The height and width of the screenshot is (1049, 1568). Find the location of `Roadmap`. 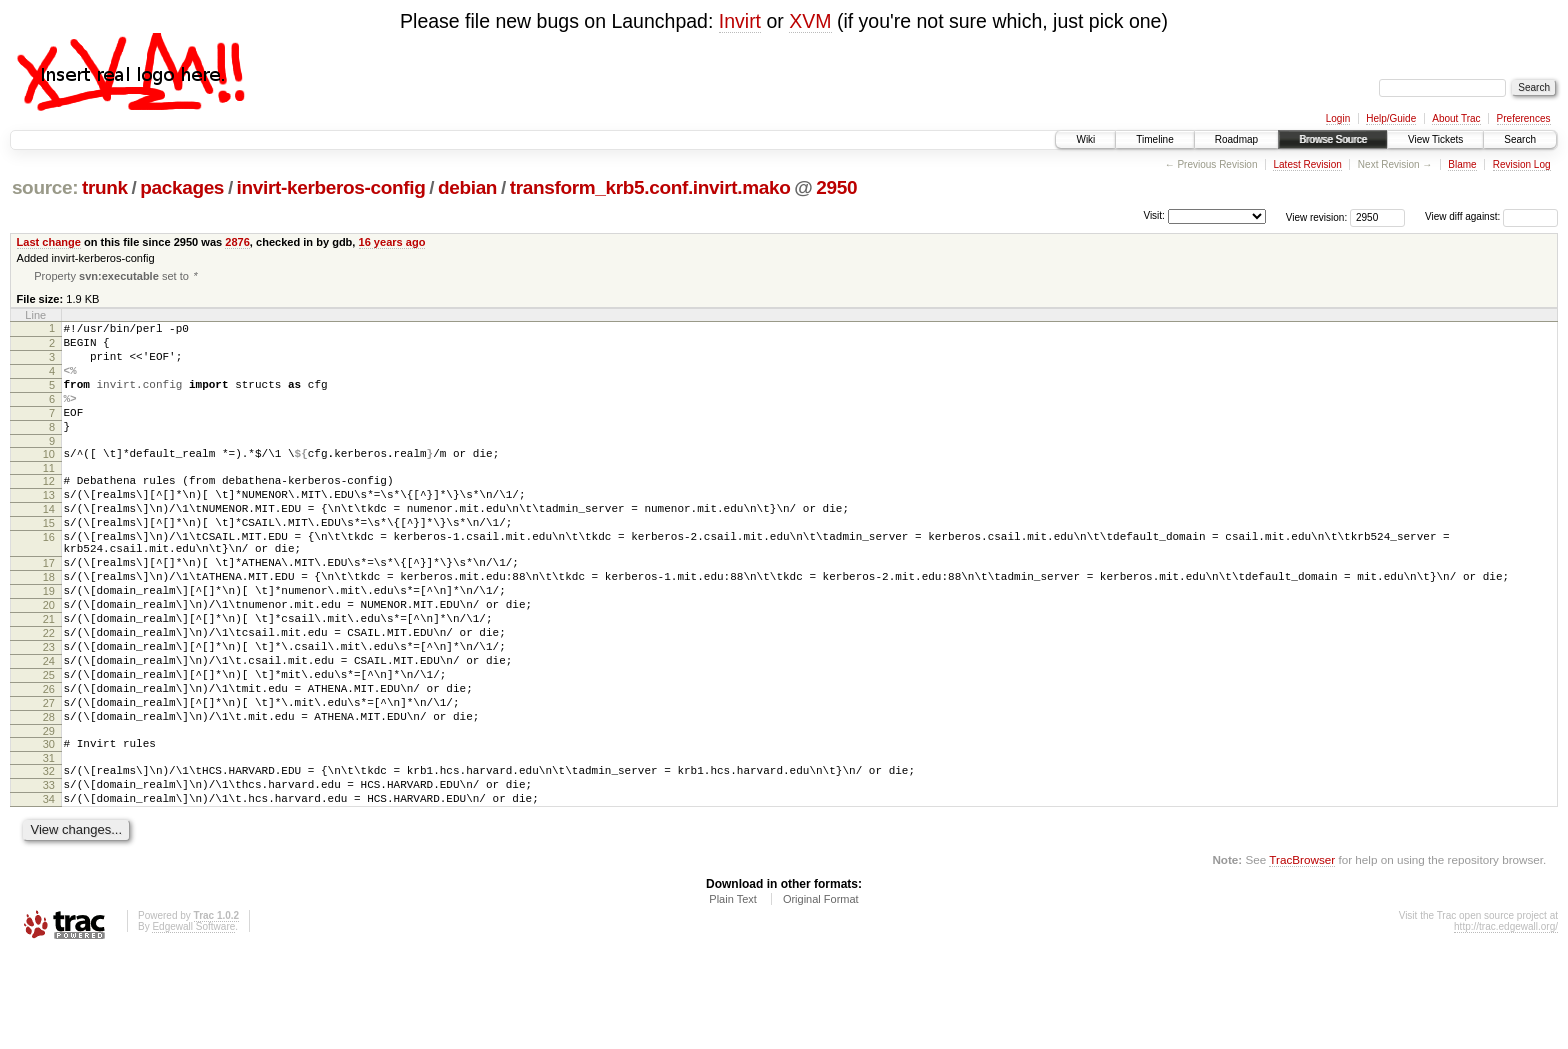

Roadmap is located at coordinates (1236, 139).